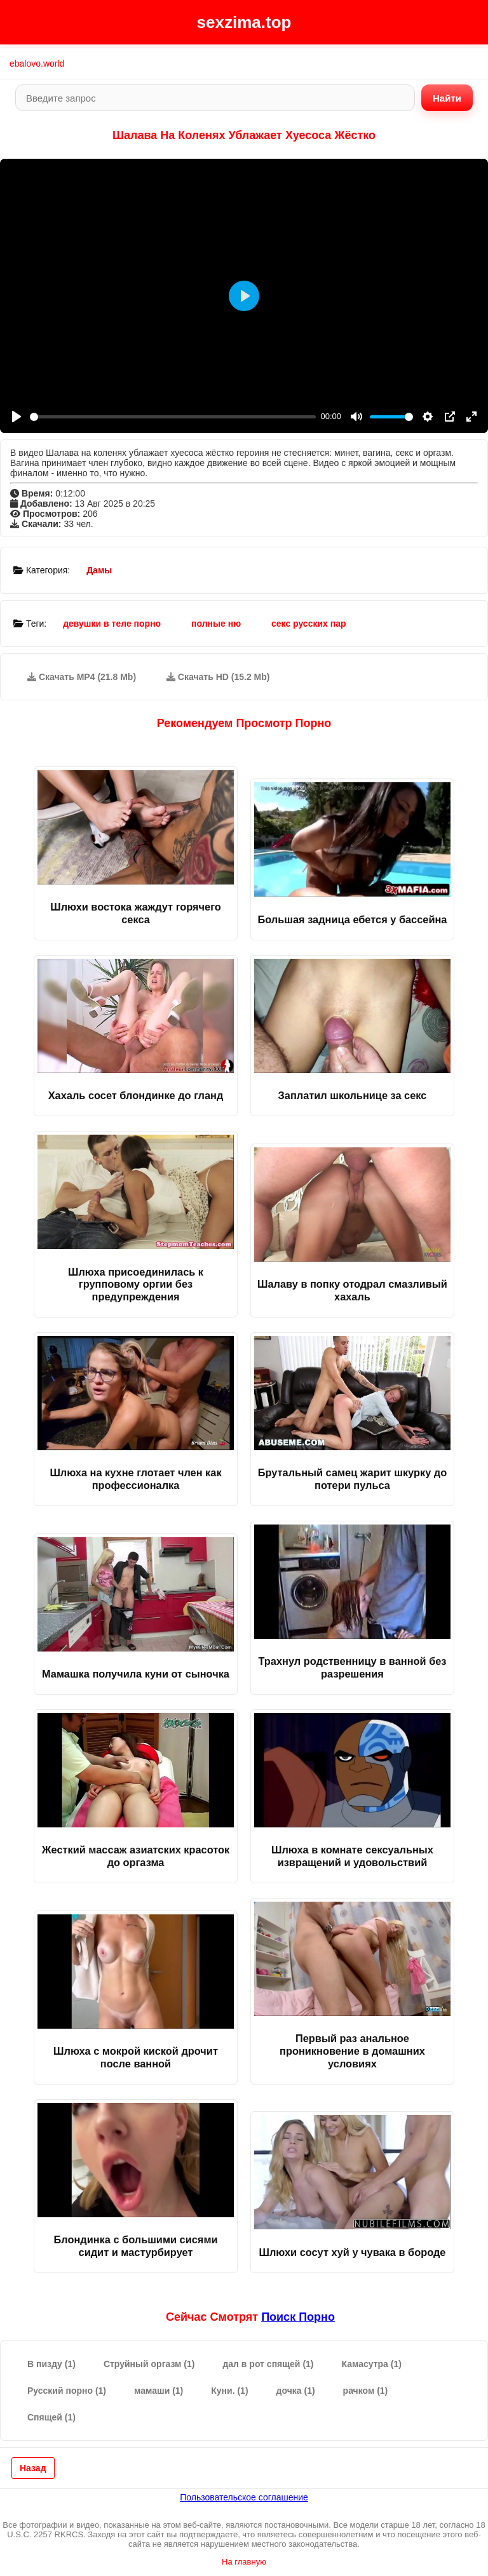 The width and height of the screenshot is (488, 2576). What do you see at coordinates (158, 2391) in the screenshot?
I see `мамаши` at bounding box center [158, 2391].